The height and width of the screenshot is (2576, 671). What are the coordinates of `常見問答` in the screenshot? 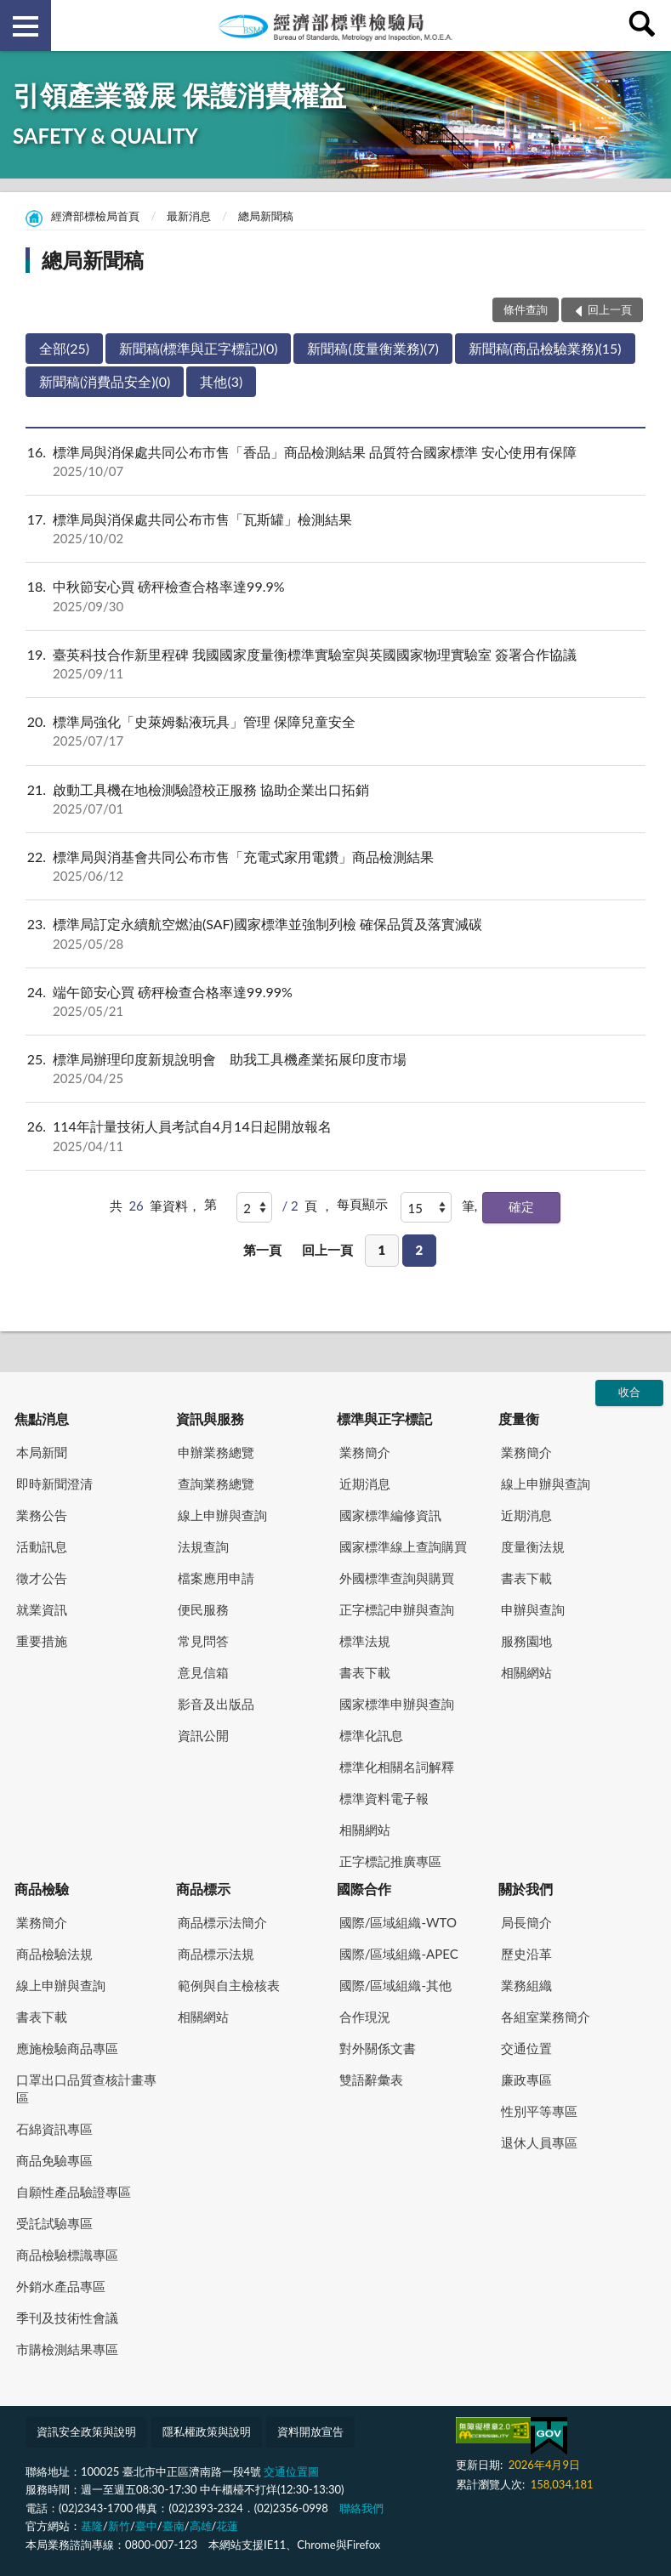 It's located at (203, 1640).